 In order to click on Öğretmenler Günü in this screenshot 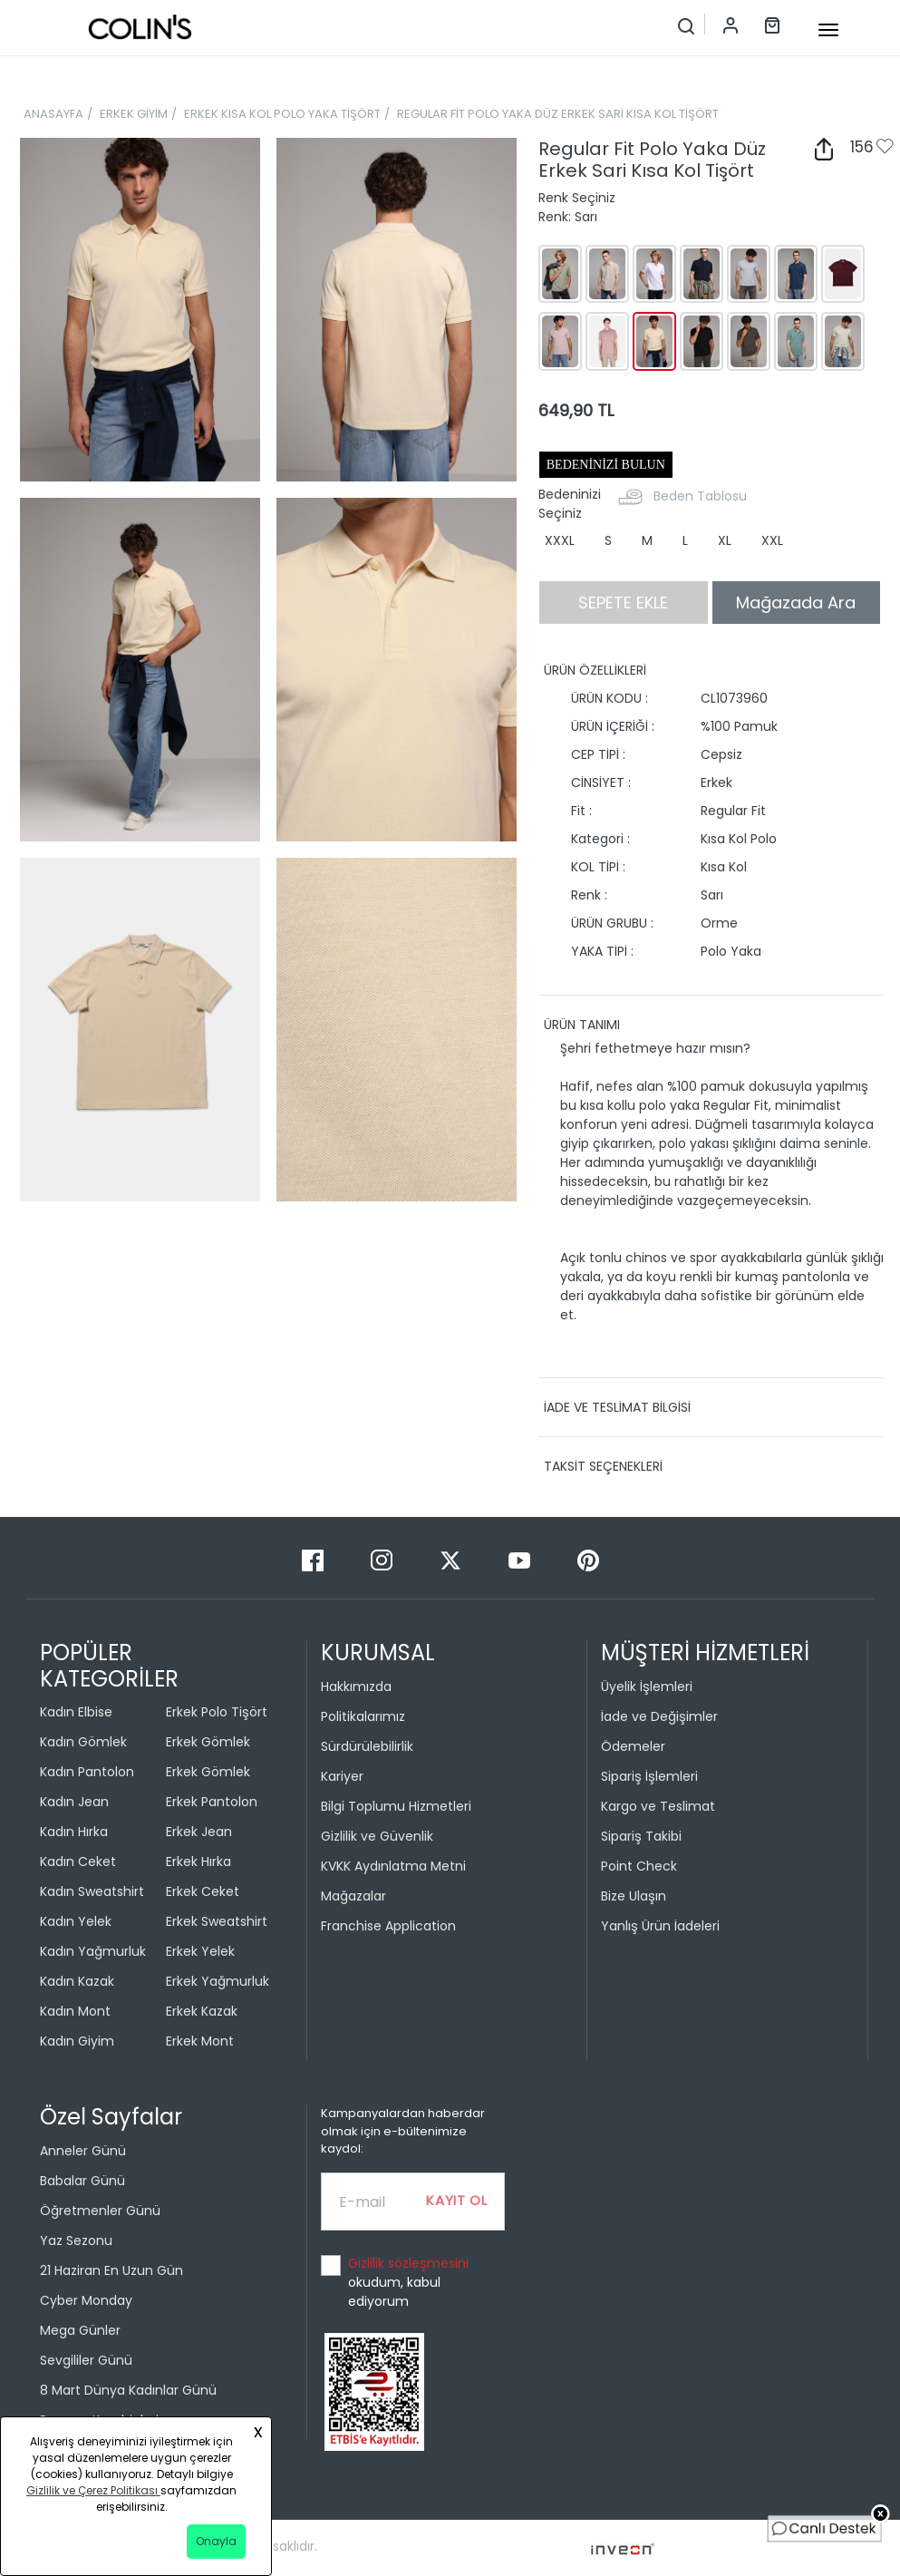, I will do `click(100, 2211)`.